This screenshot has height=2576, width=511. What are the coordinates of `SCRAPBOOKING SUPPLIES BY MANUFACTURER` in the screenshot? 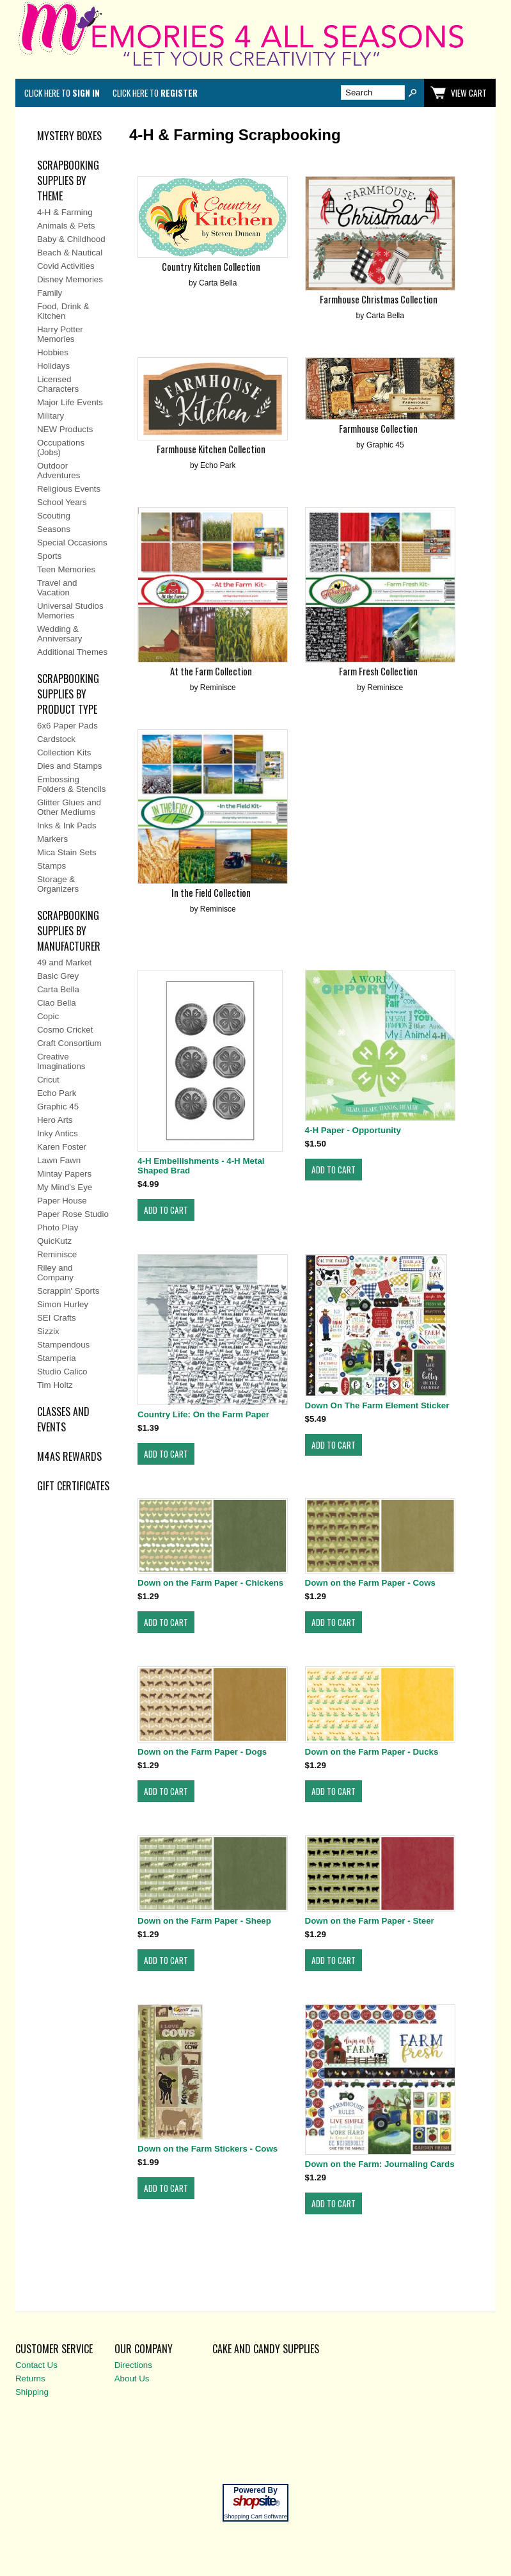 It's located at (68, 931).